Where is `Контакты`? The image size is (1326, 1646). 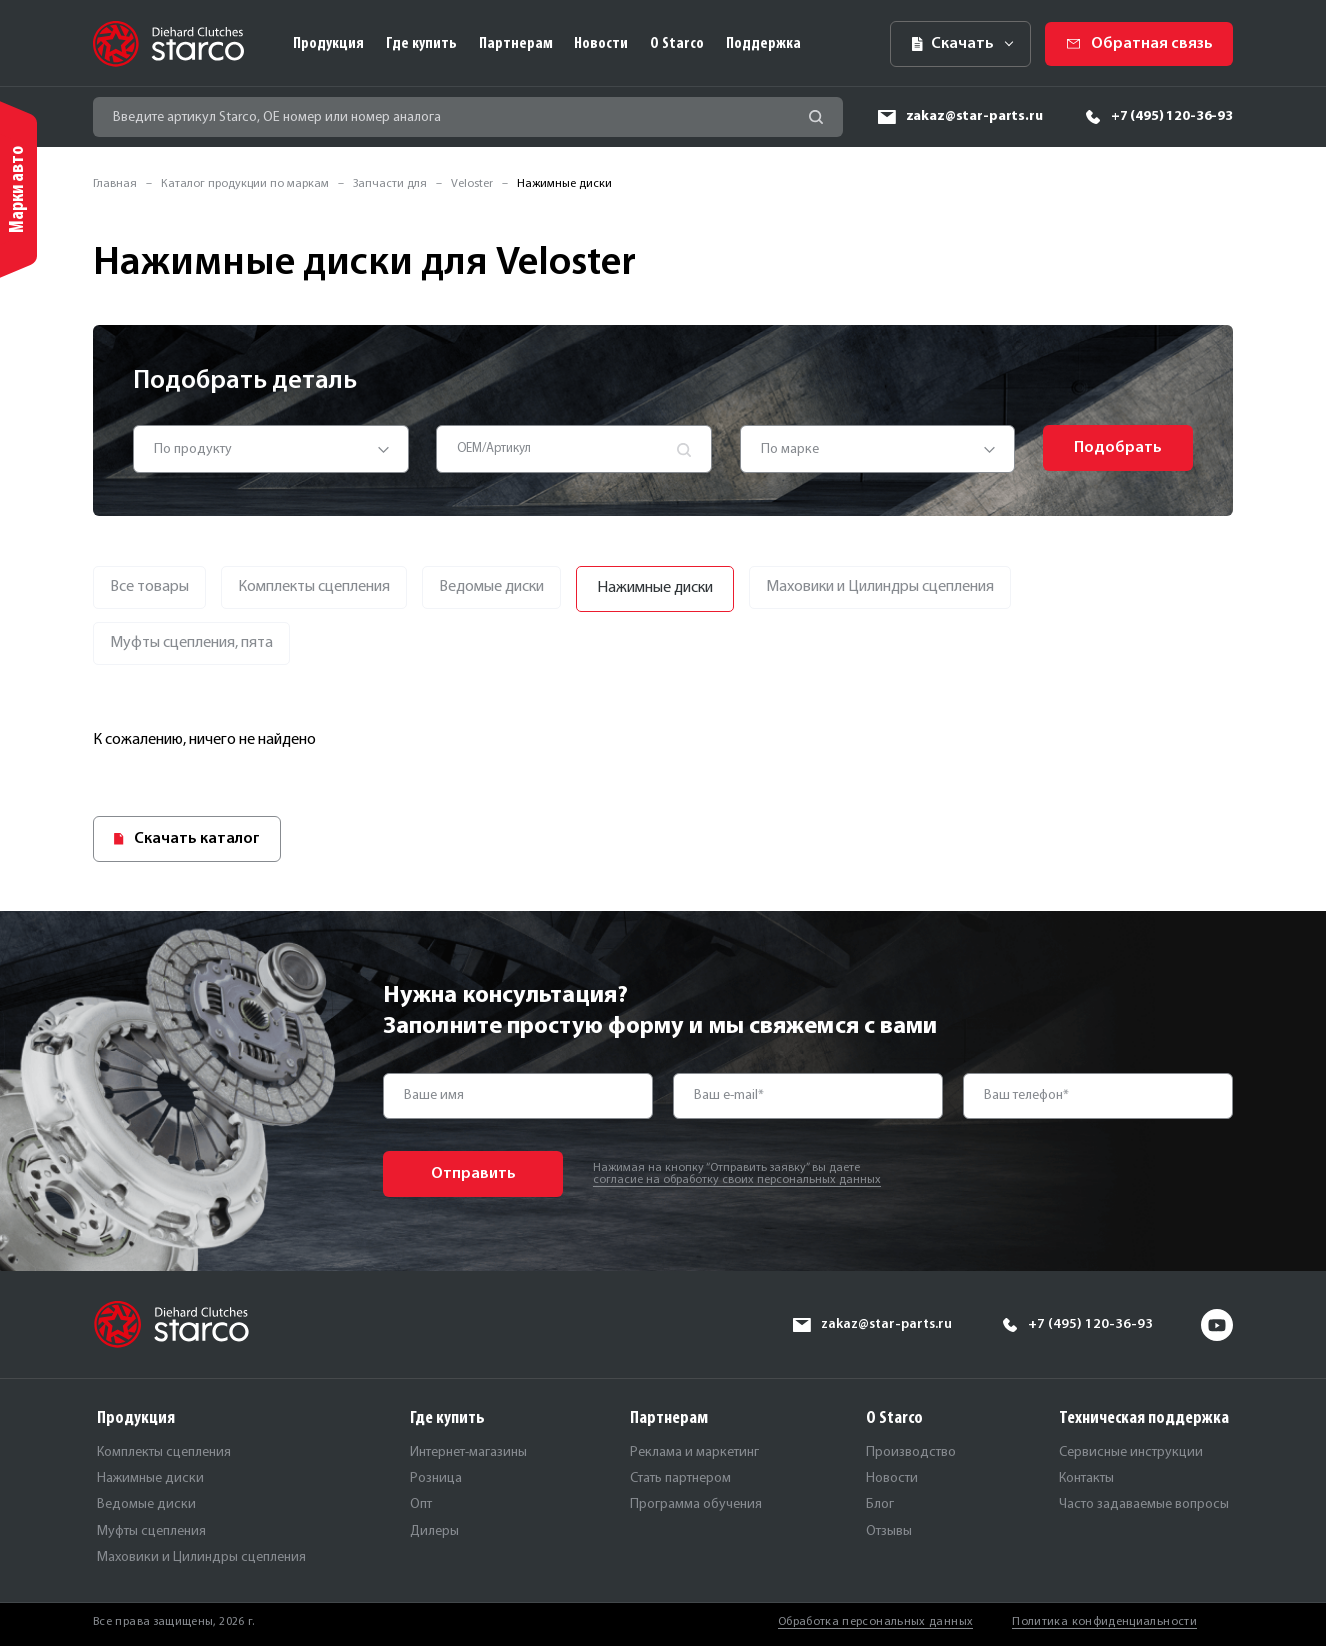 Контакты is located at coordinates (1086, 1478).